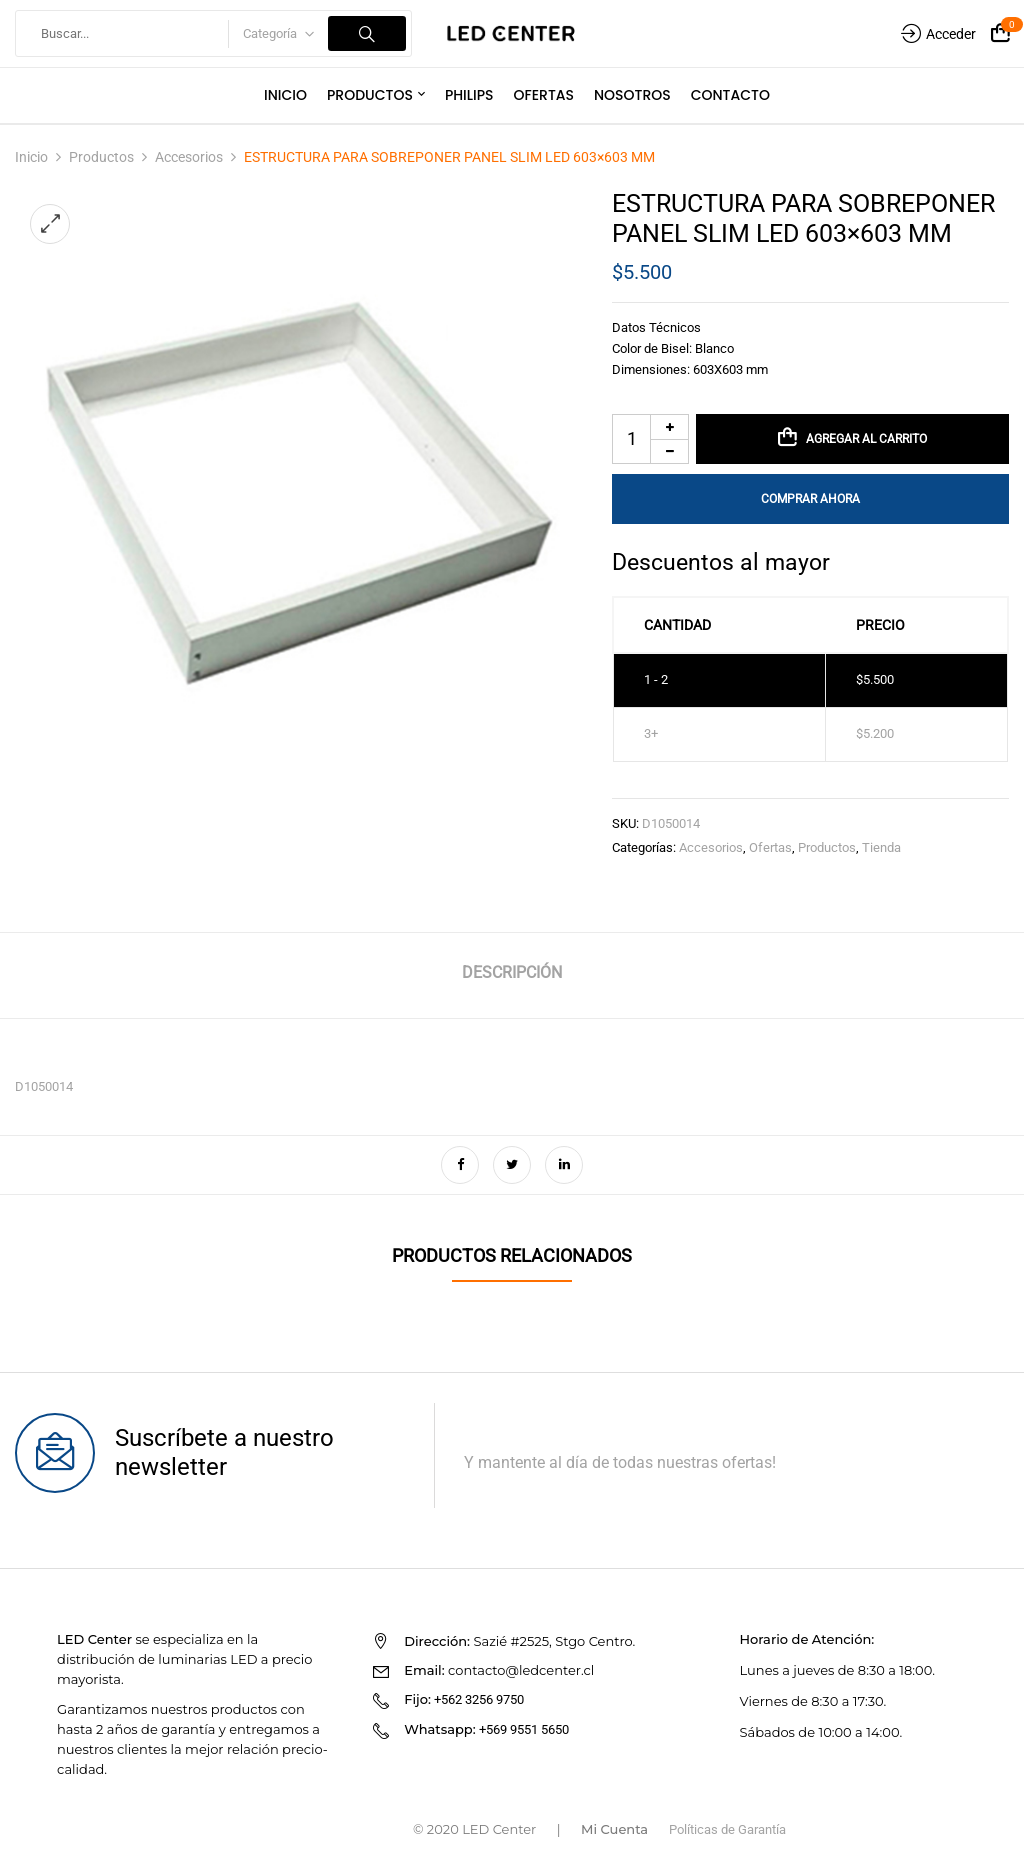  What do you see at coordinates (512, 975) in the screenshot?
I see `[tab]` at bounding box center [512, 975].